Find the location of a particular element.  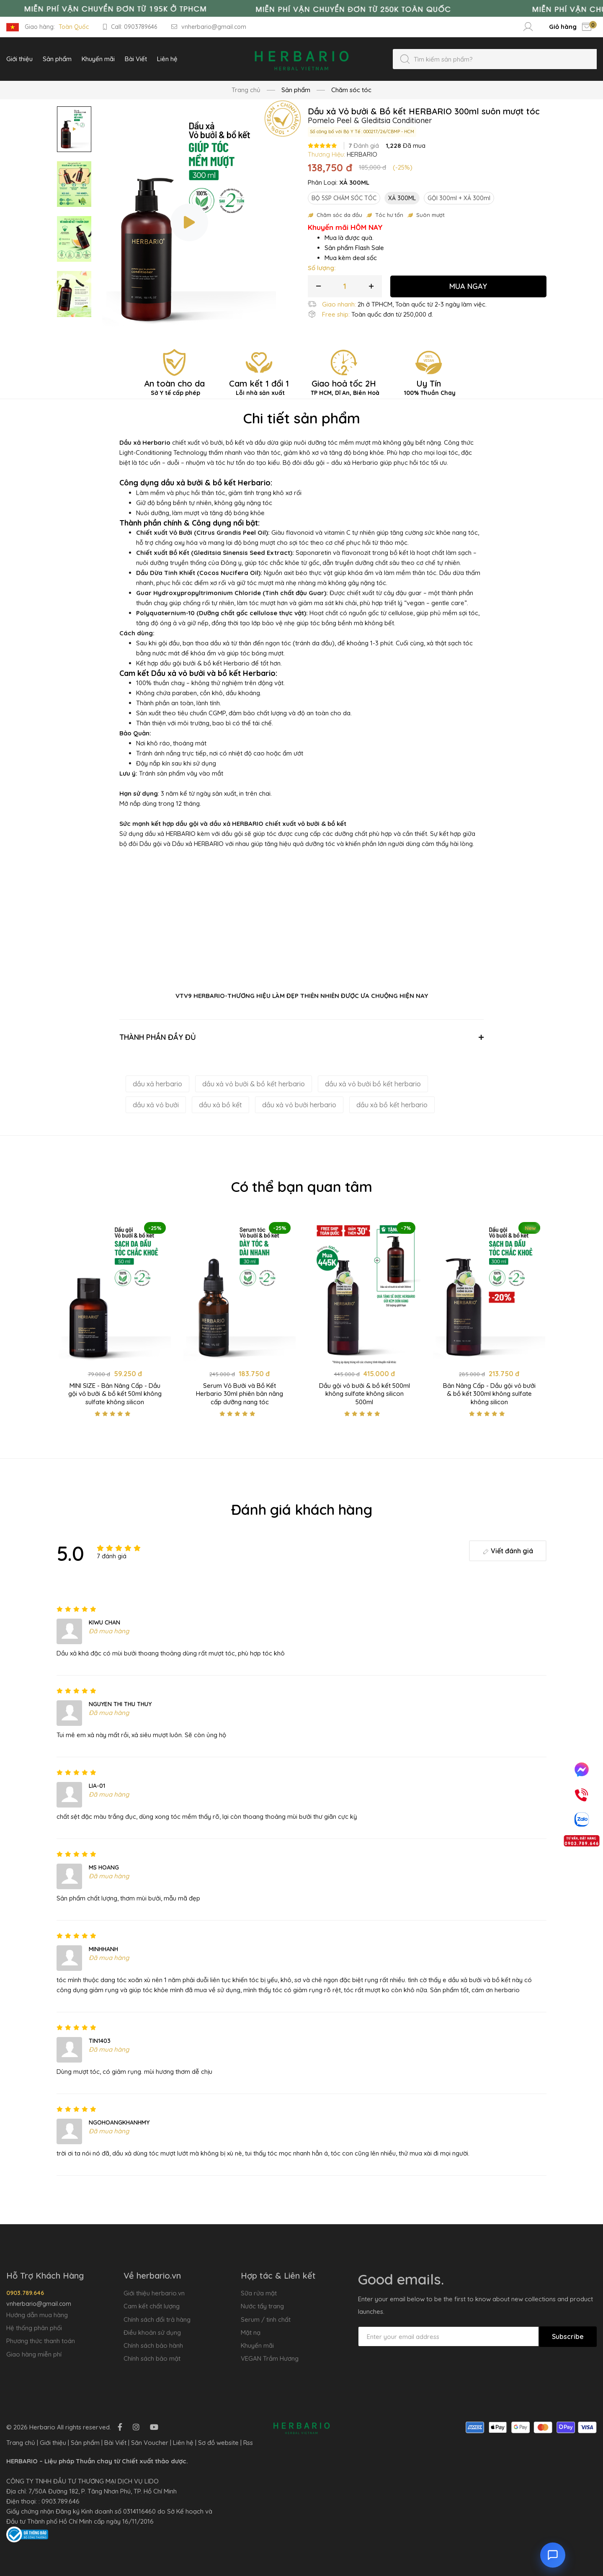

Chính sách bảo hành is located at coordinates (153, 2345).